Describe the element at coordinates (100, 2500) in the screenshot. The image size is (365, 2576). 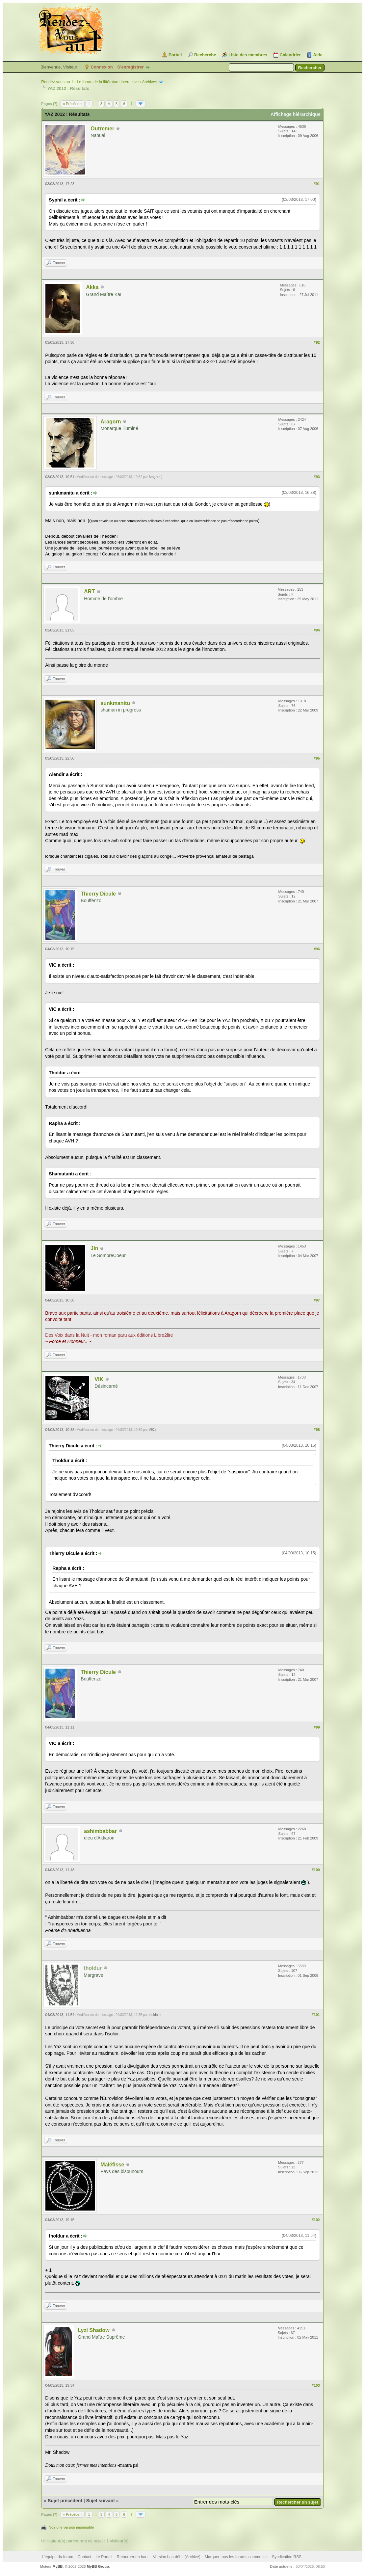
I see `Sujet suivant` at that location.